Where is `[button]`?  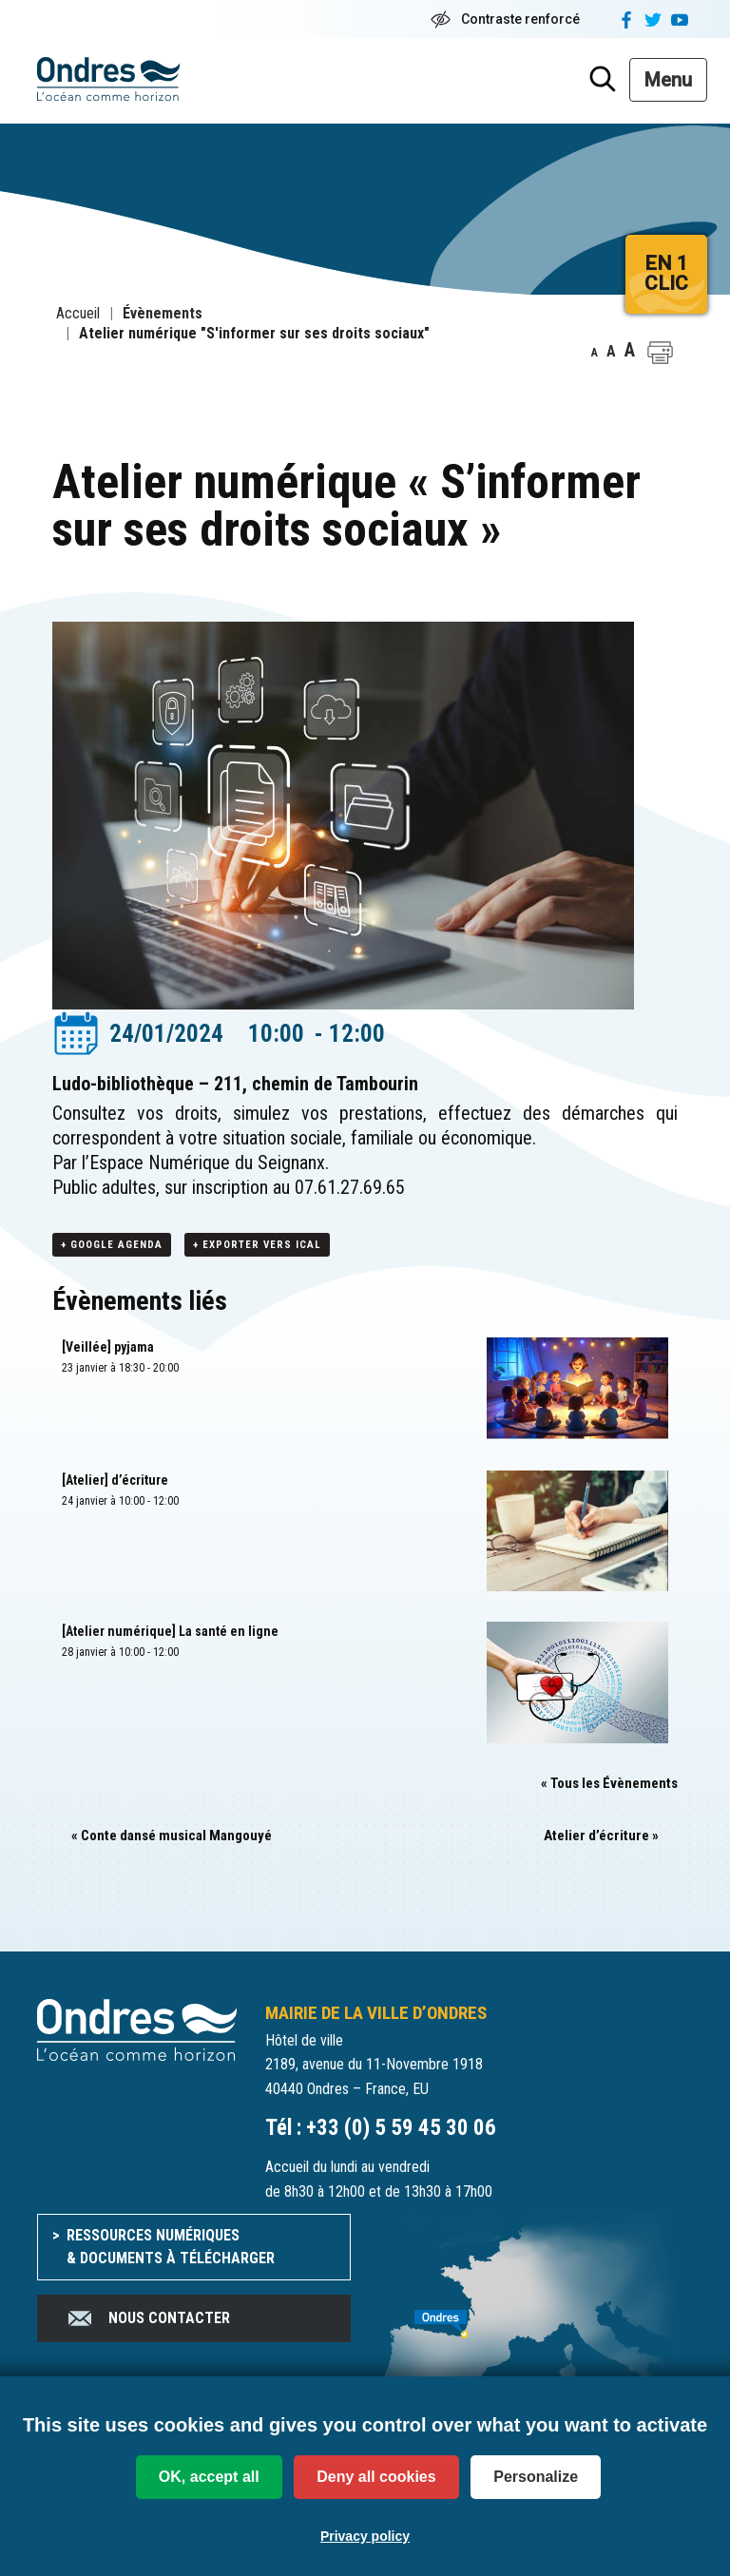
[button] is located at coordinates (660, 352).